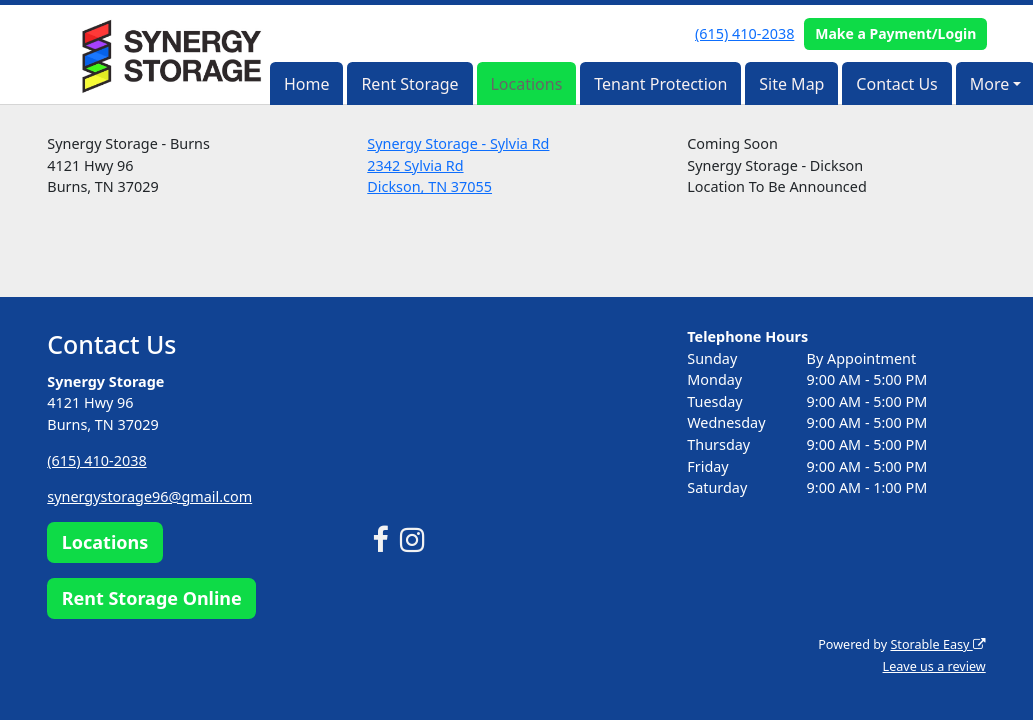  What do you see at coordinates (744, 33) in the screenshot?
I see `(615) 410-2038` at bounding box center [744, 33].